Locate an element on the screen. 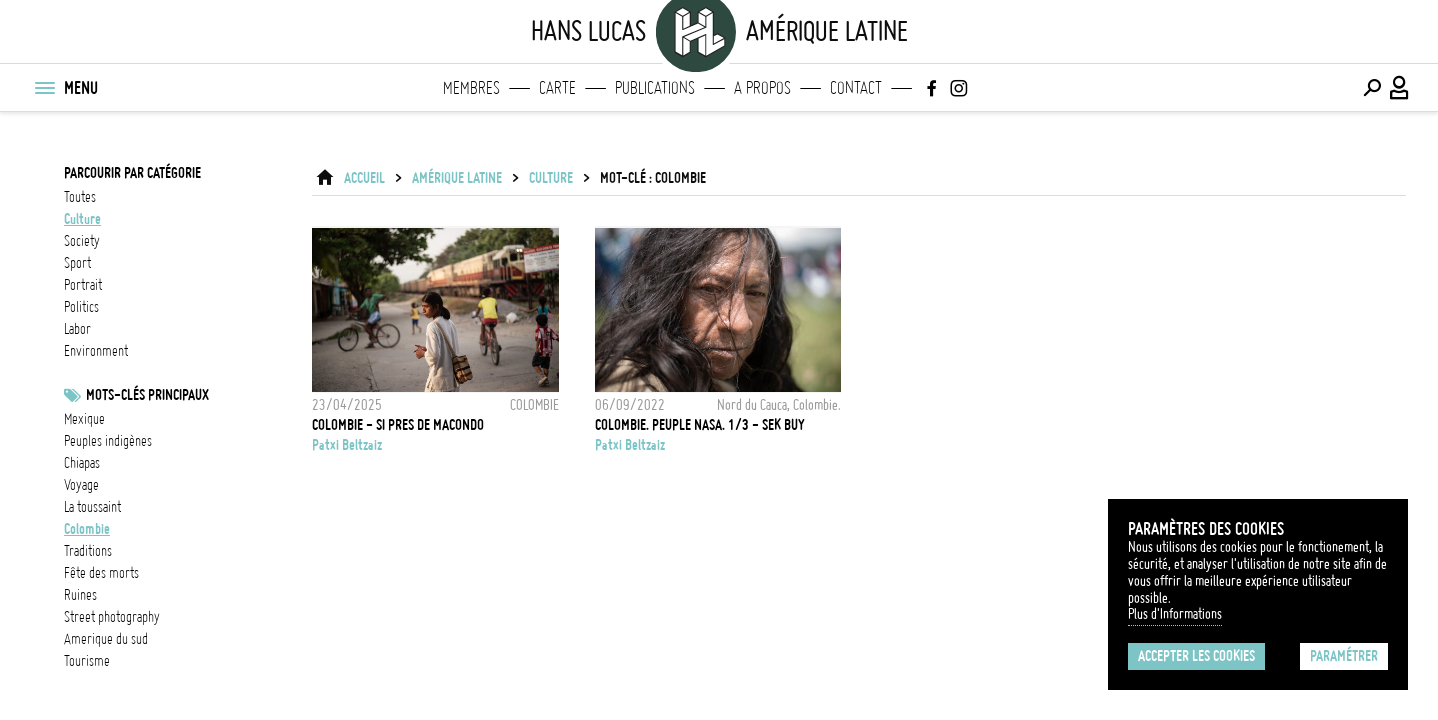 The width and height of the screenshot is (1438, 720). [Effectuer une recherche] is located at coordinates (1372, 88).